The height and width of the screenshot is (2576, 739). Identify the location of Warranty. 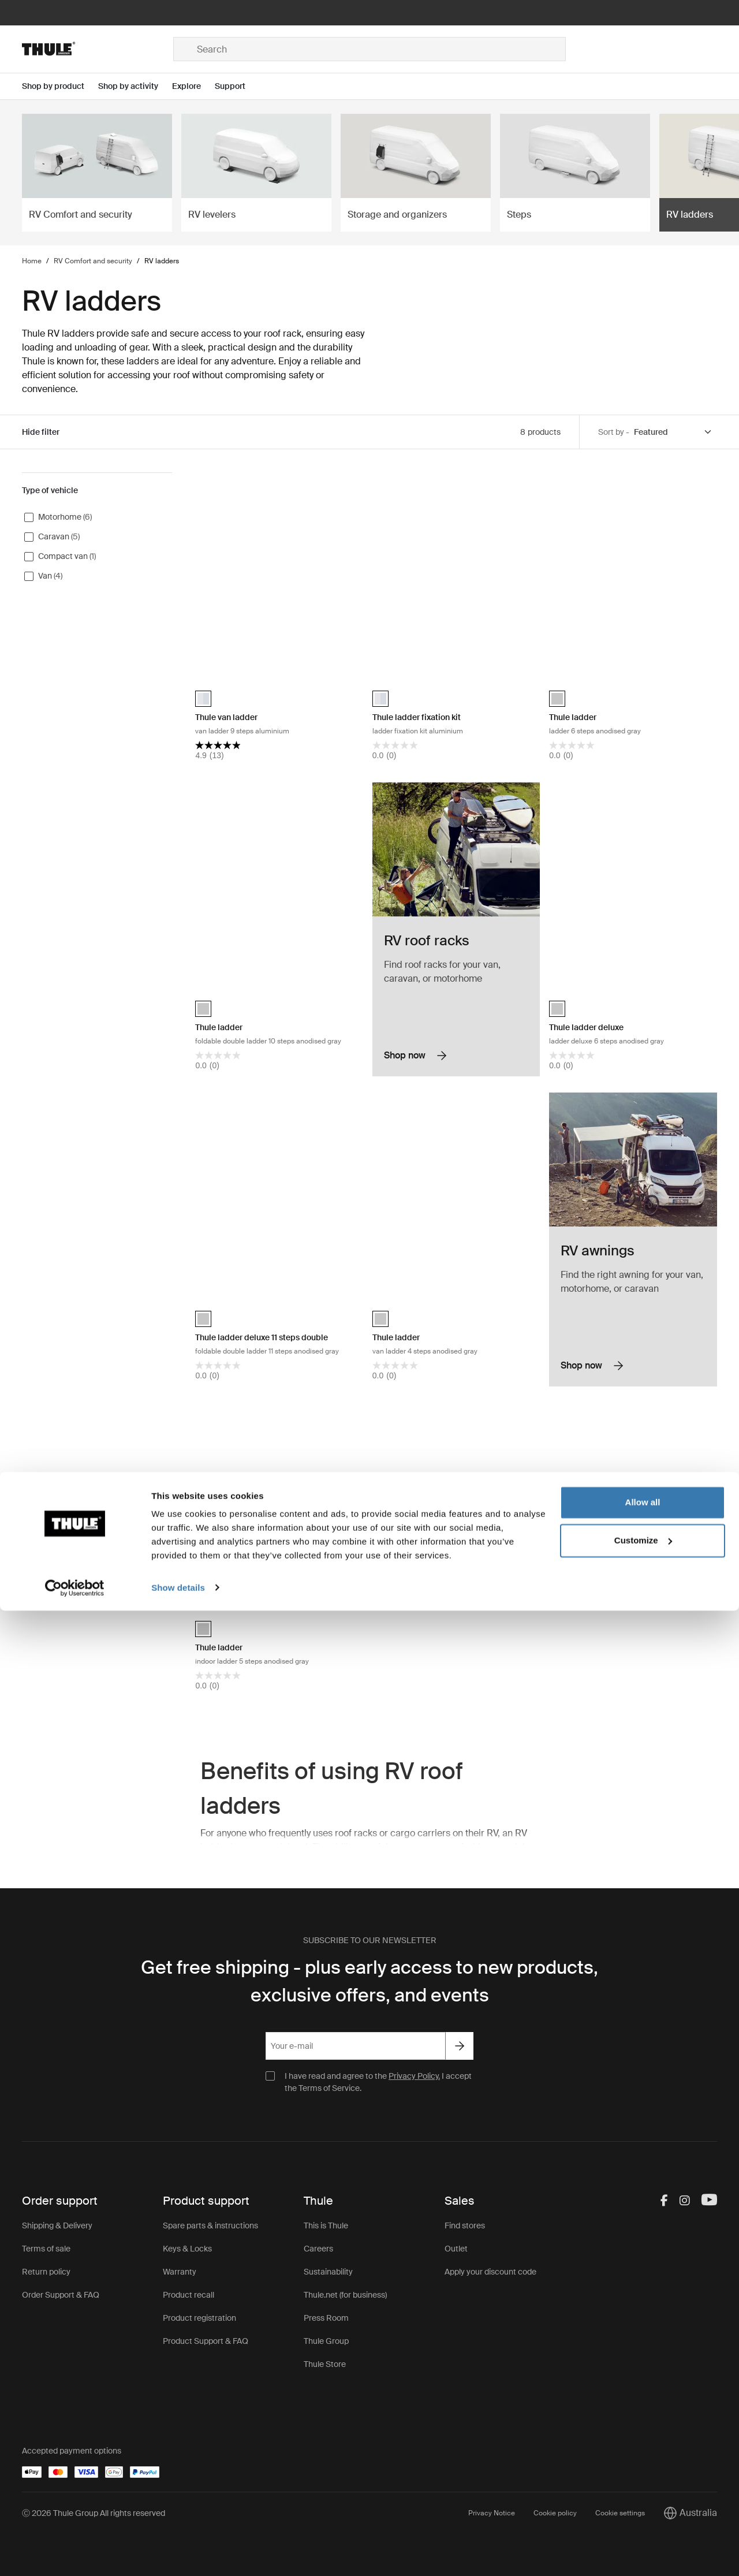
(179, 2271).